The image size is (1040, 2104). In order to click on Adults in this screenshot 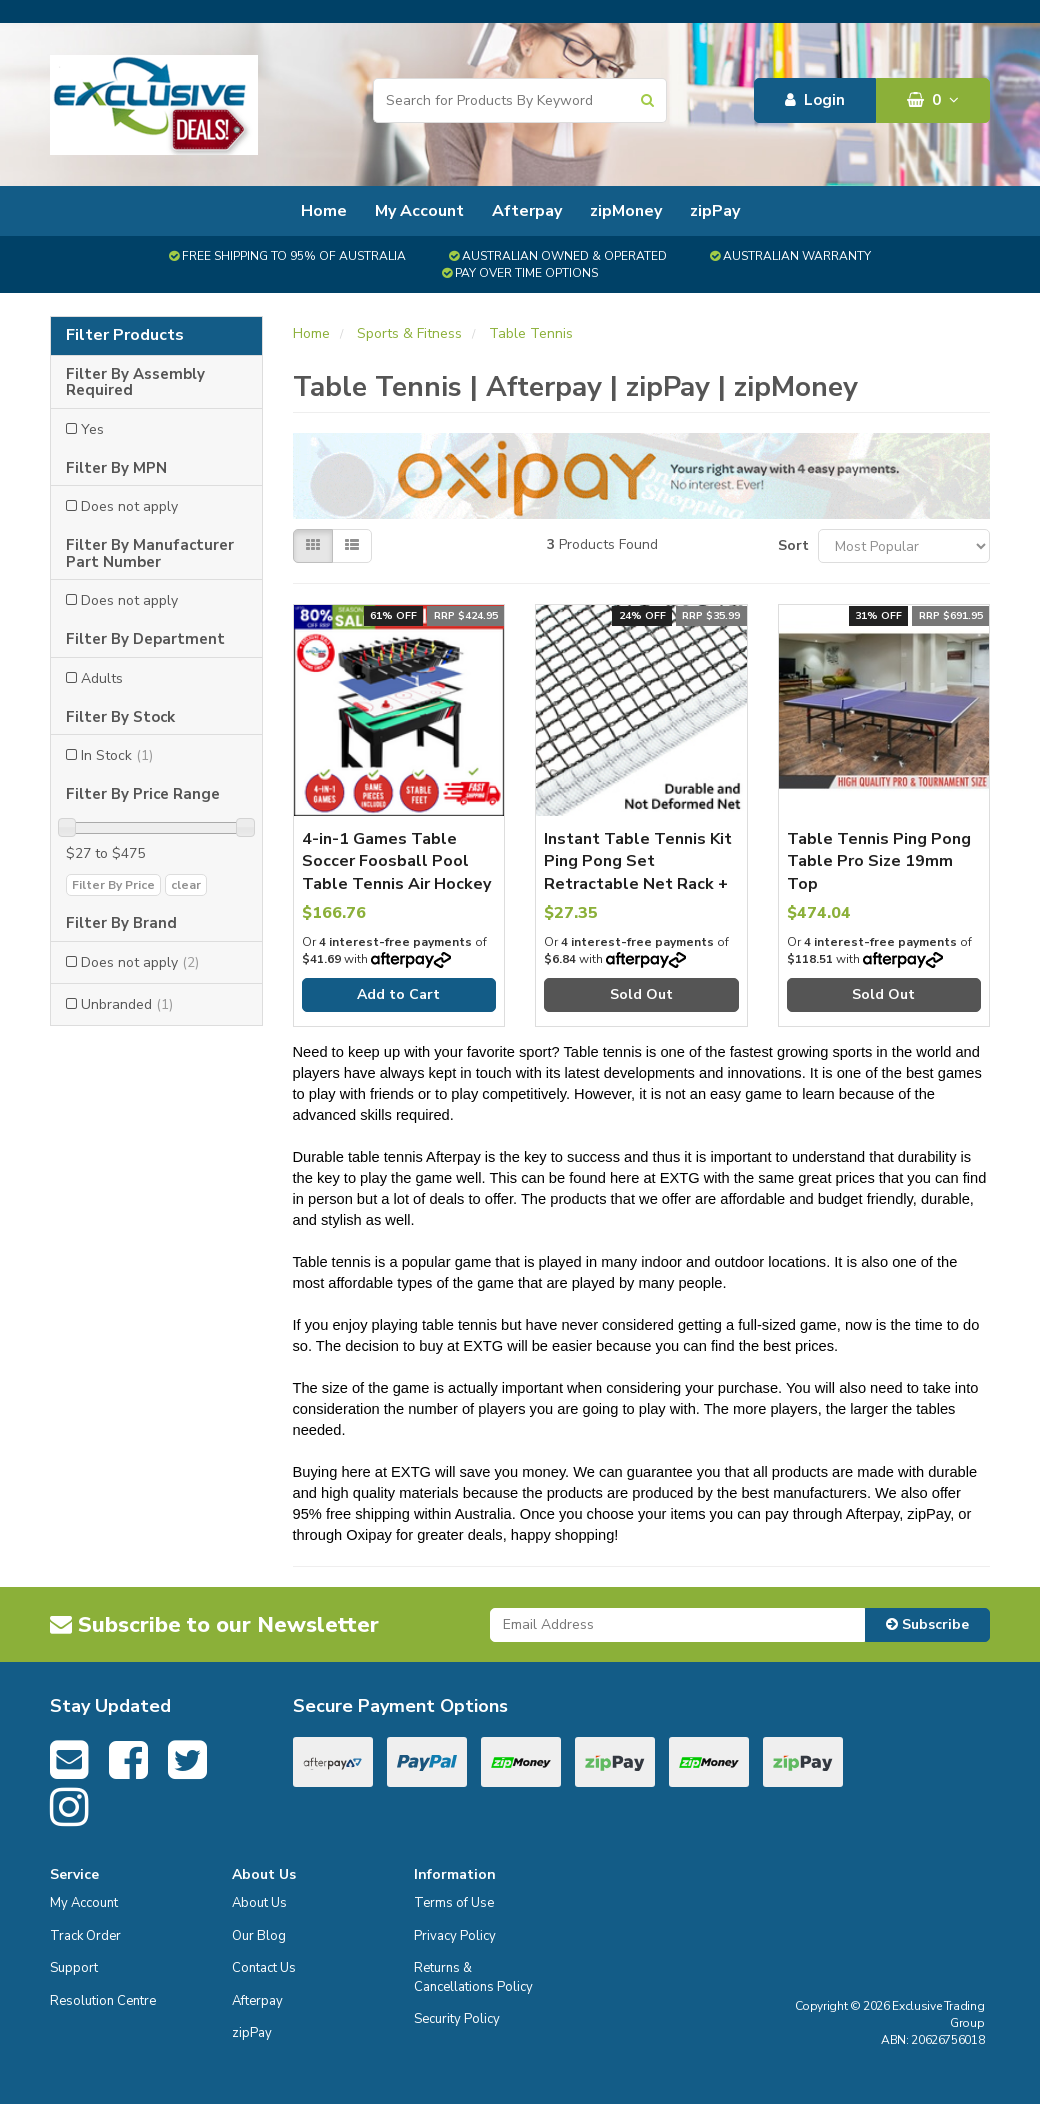, I will do `click(102, 678)`.